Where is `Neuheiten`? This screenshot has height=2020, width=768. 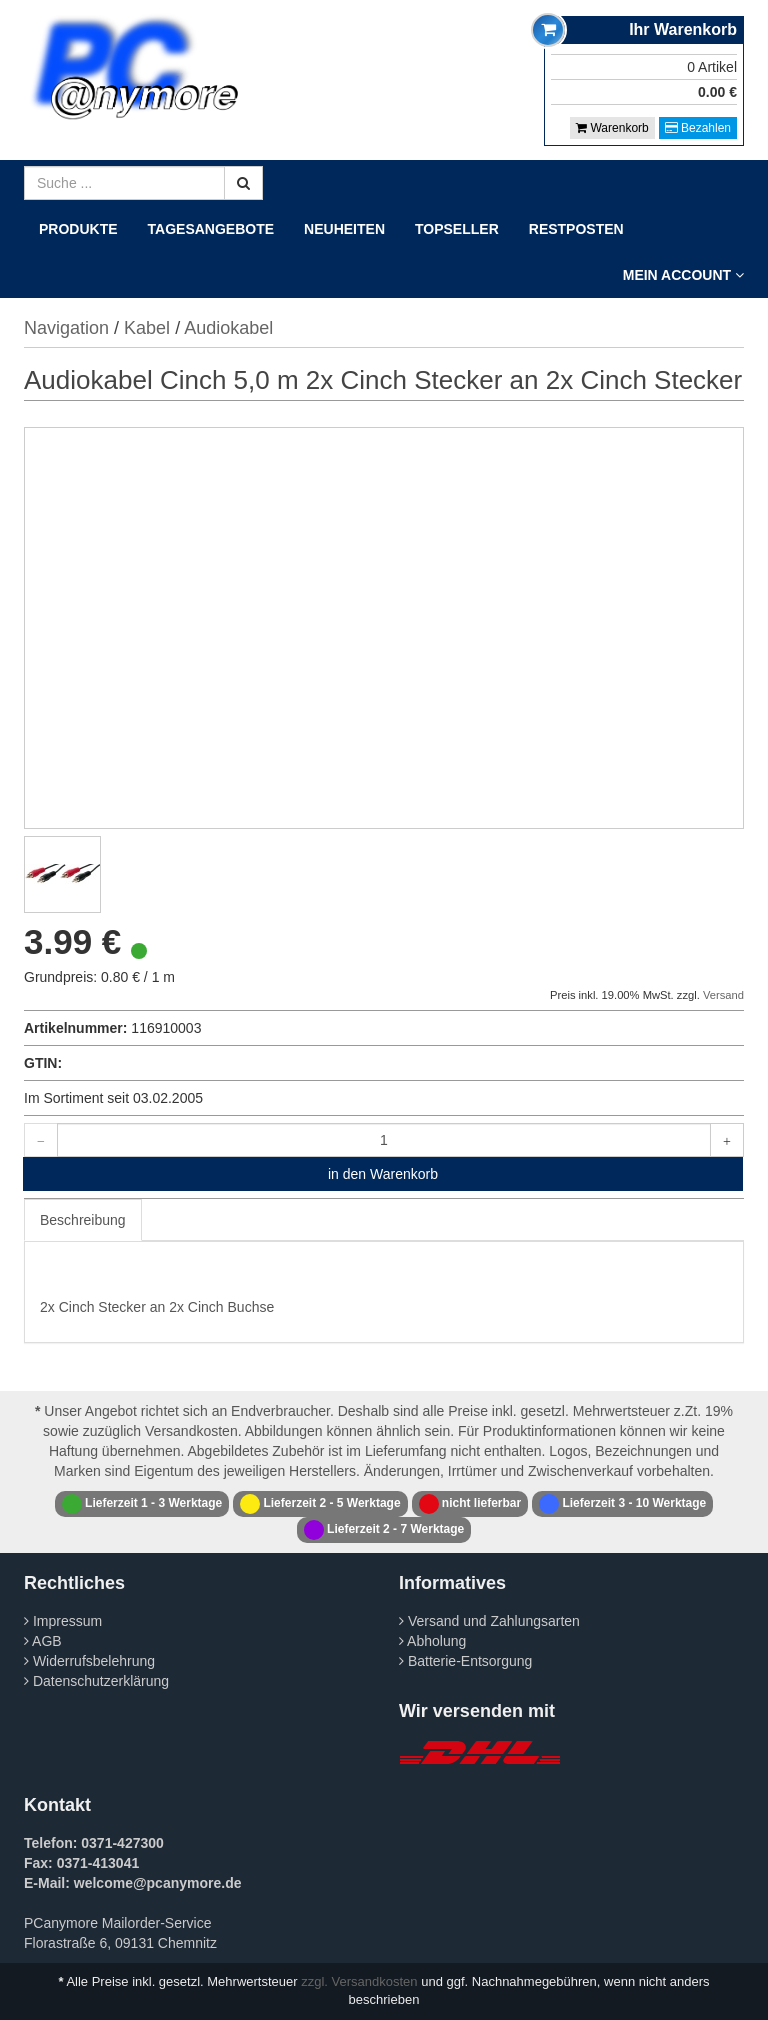 Neuheiten is located at coordinates (344, 229).